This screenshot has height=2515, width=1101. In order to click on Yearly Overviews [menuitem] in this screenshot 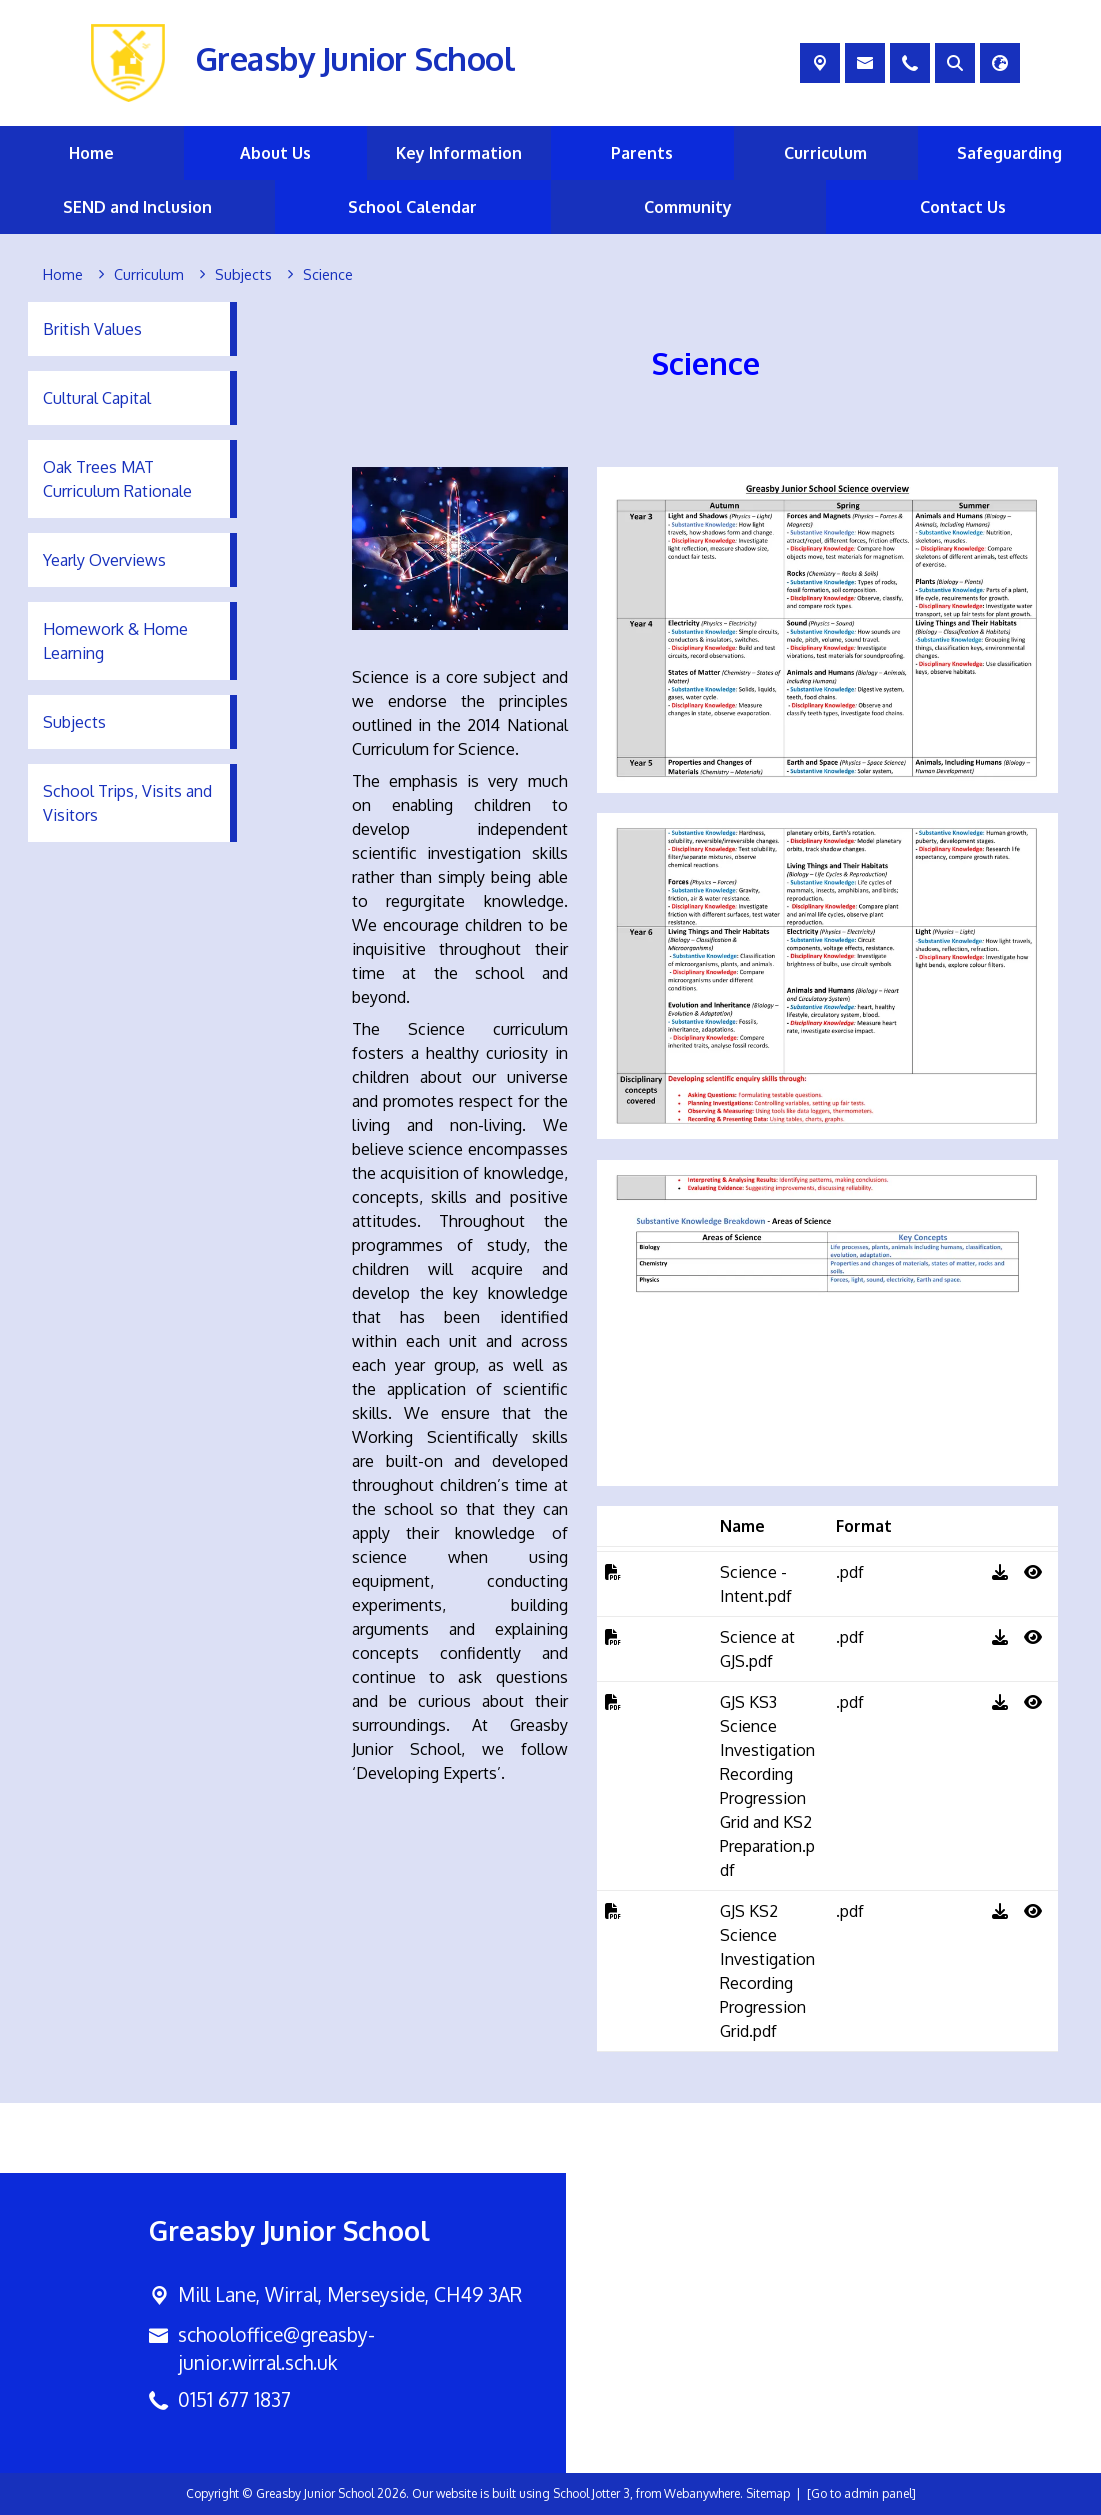, I will do `click(104, 560)`.